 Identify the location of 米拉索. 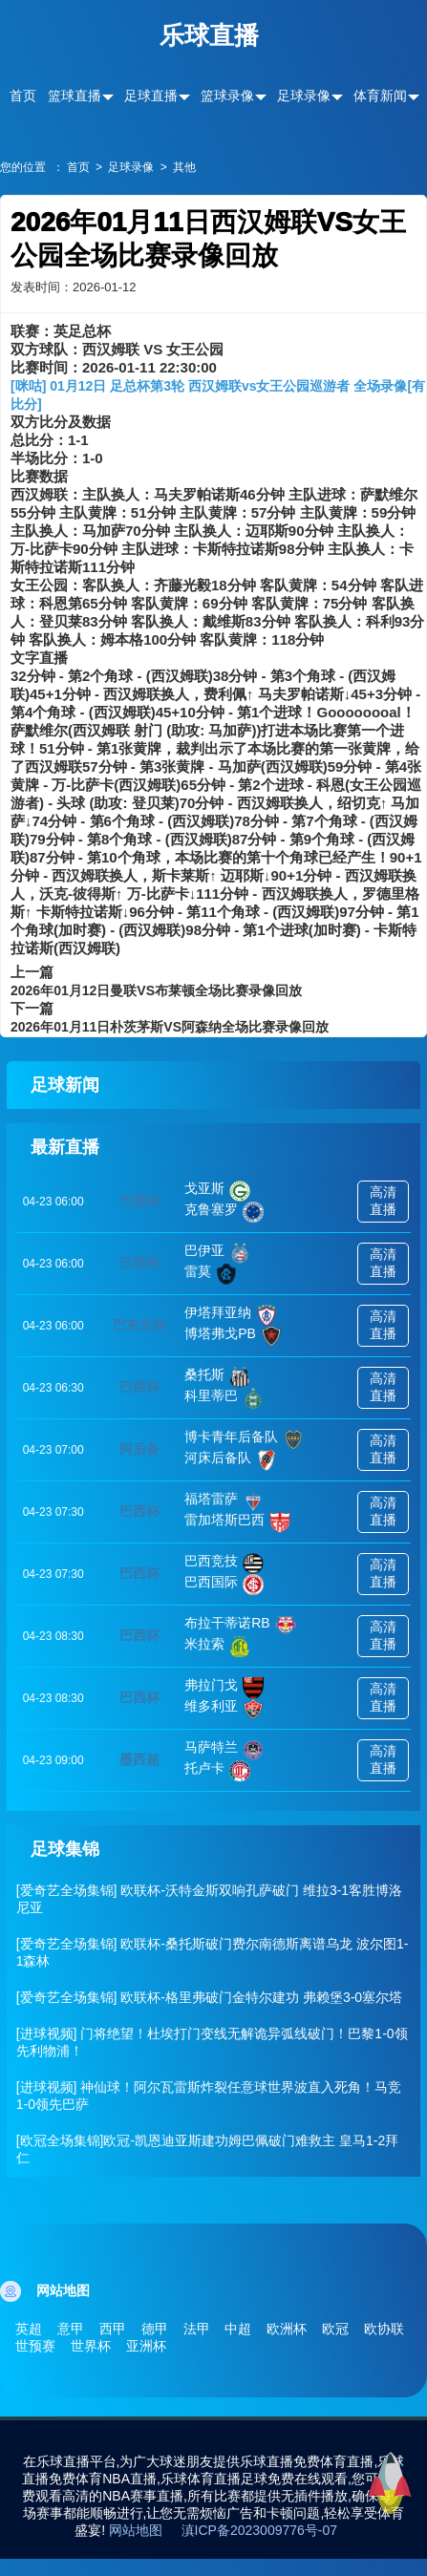
(217, 1646).